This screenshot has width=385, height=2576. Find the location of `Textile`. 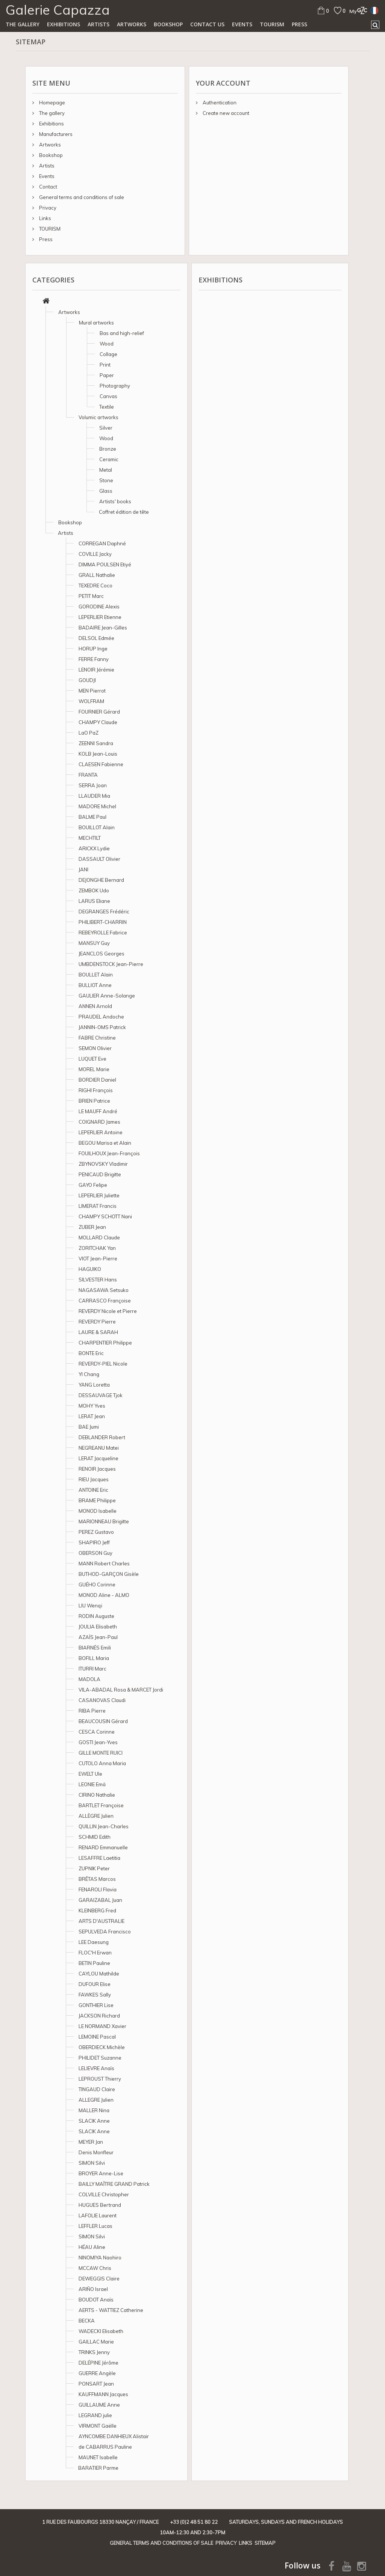

Textile is located at coordinates (106, 407).